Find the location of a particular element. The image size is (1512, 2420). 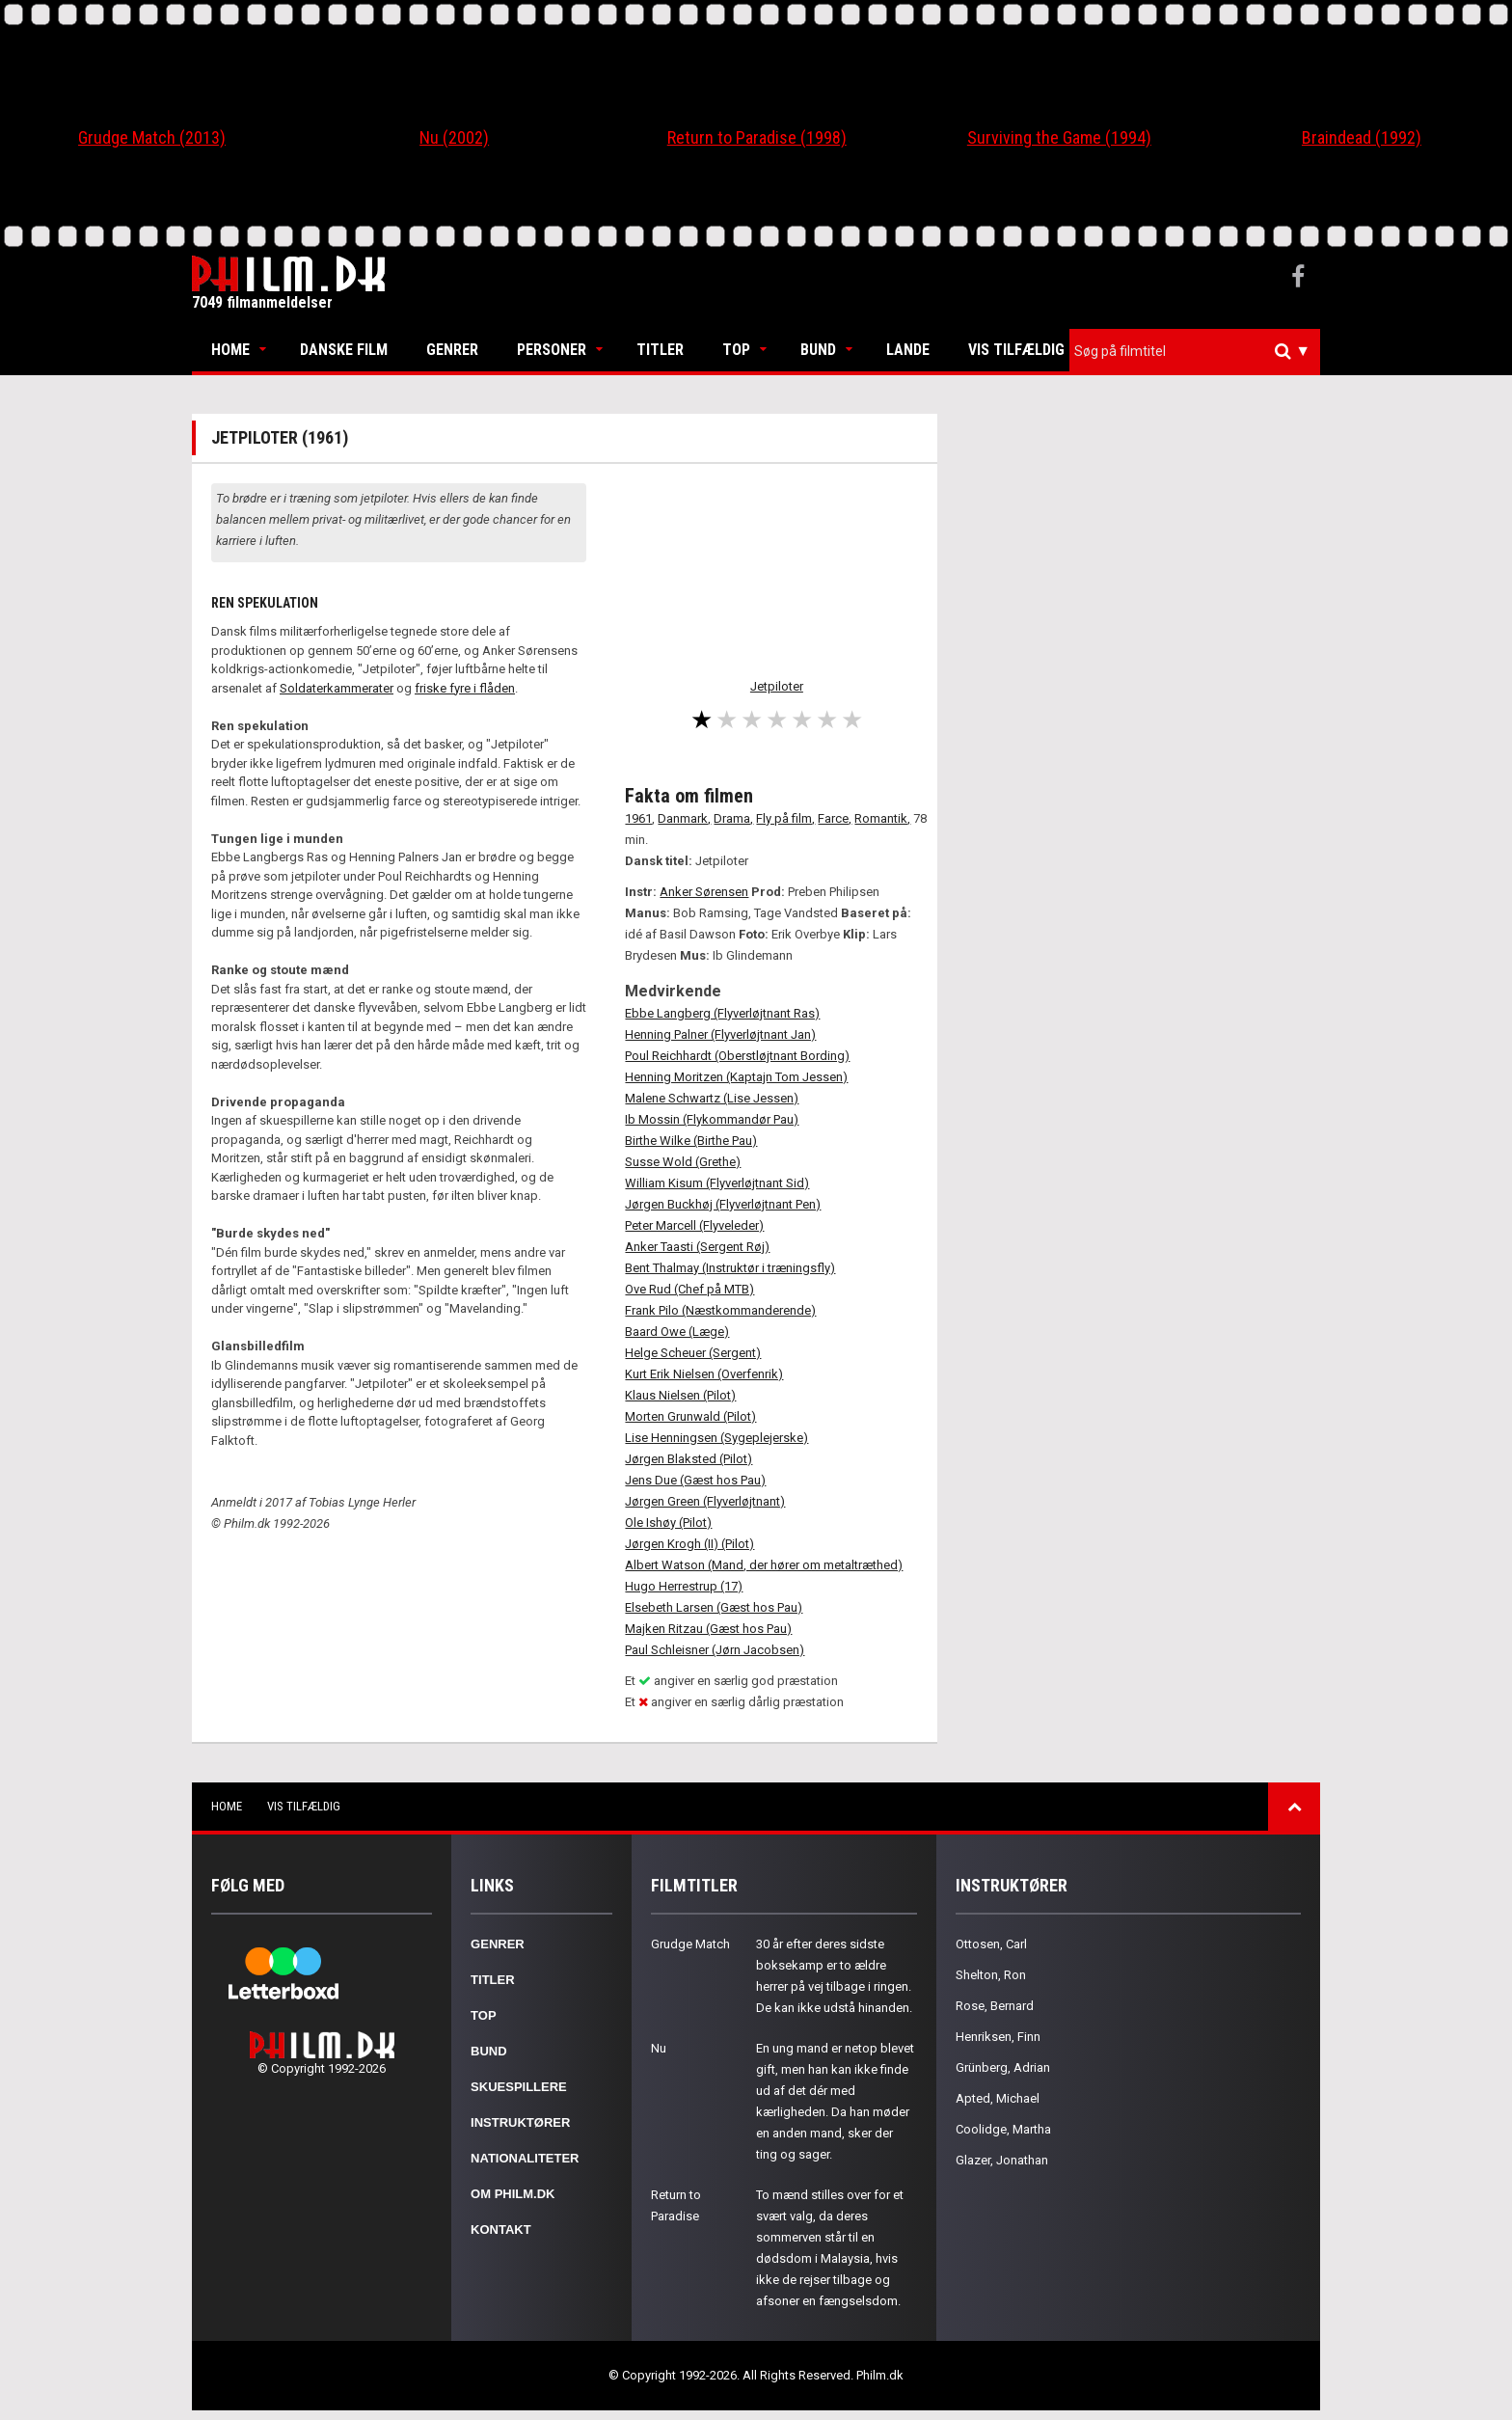

Ole Ishøy (Pilot) is located at coordinates (668, 1522).